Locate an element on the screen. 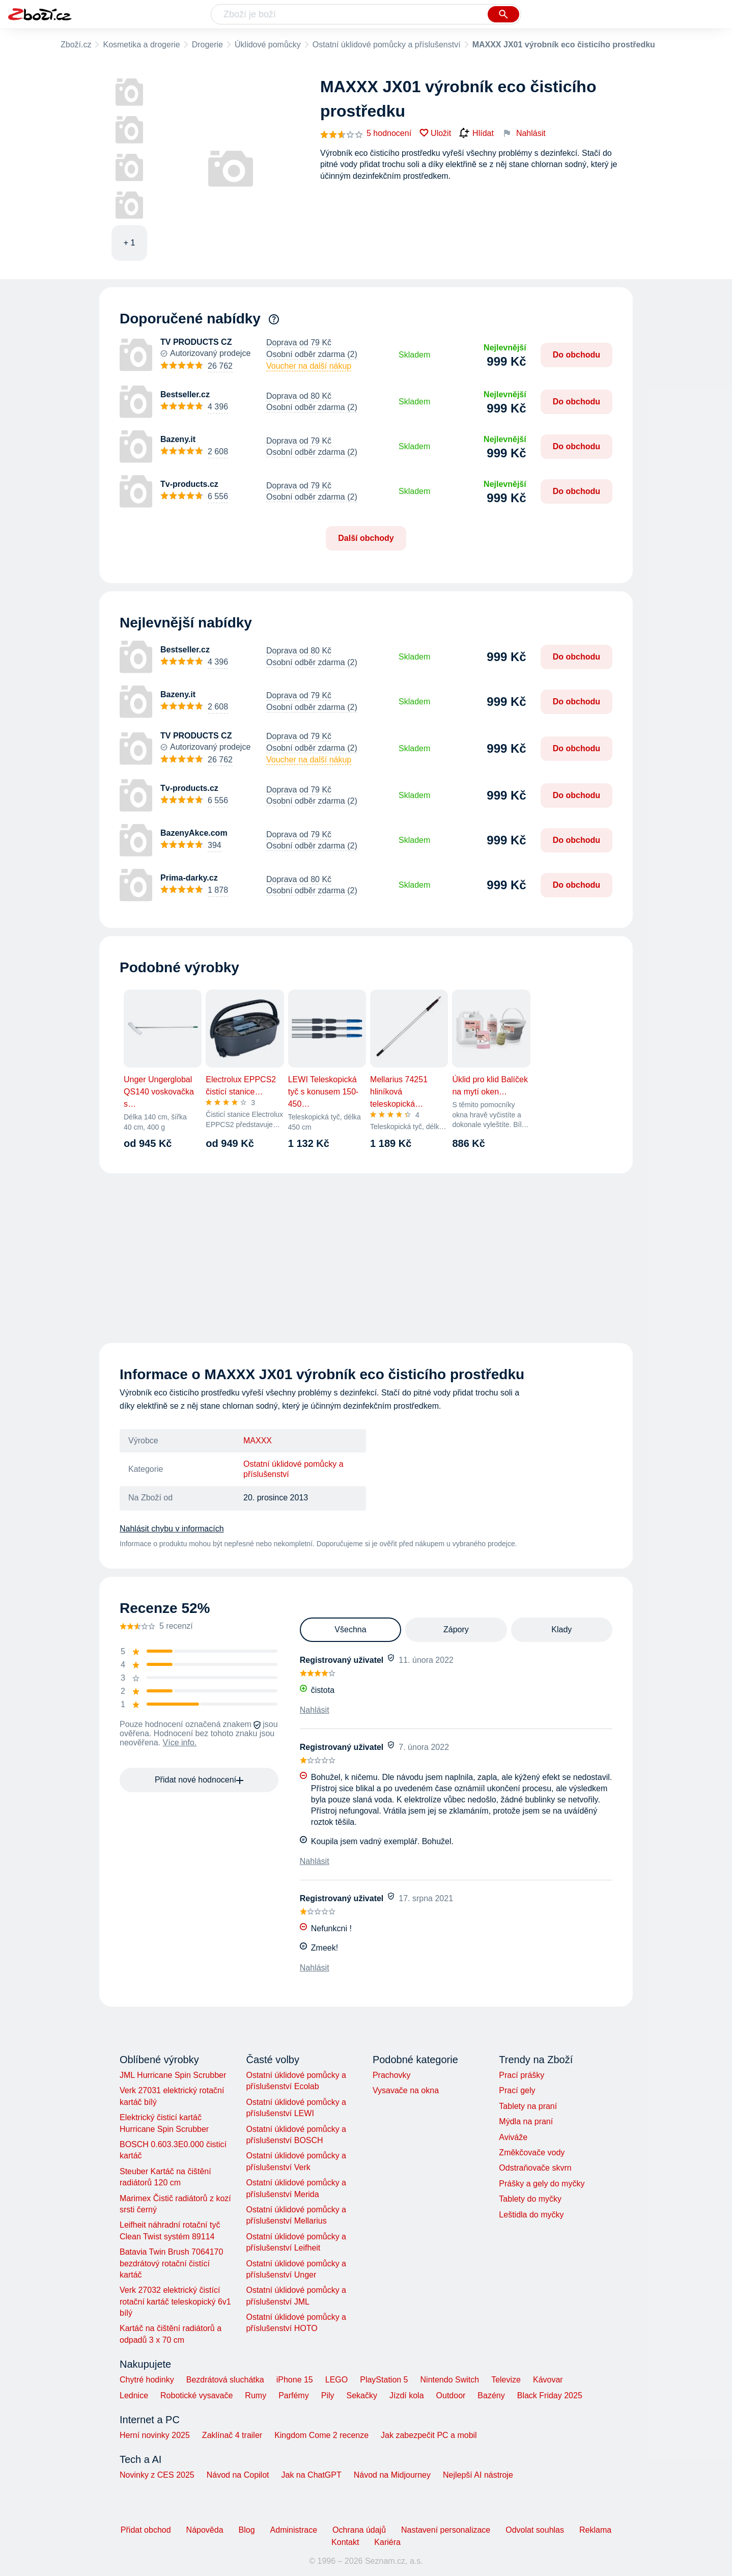 The image size is (732, 2576). JML Hurricane Spin Scrubber is located at coordinates (173, 2075).